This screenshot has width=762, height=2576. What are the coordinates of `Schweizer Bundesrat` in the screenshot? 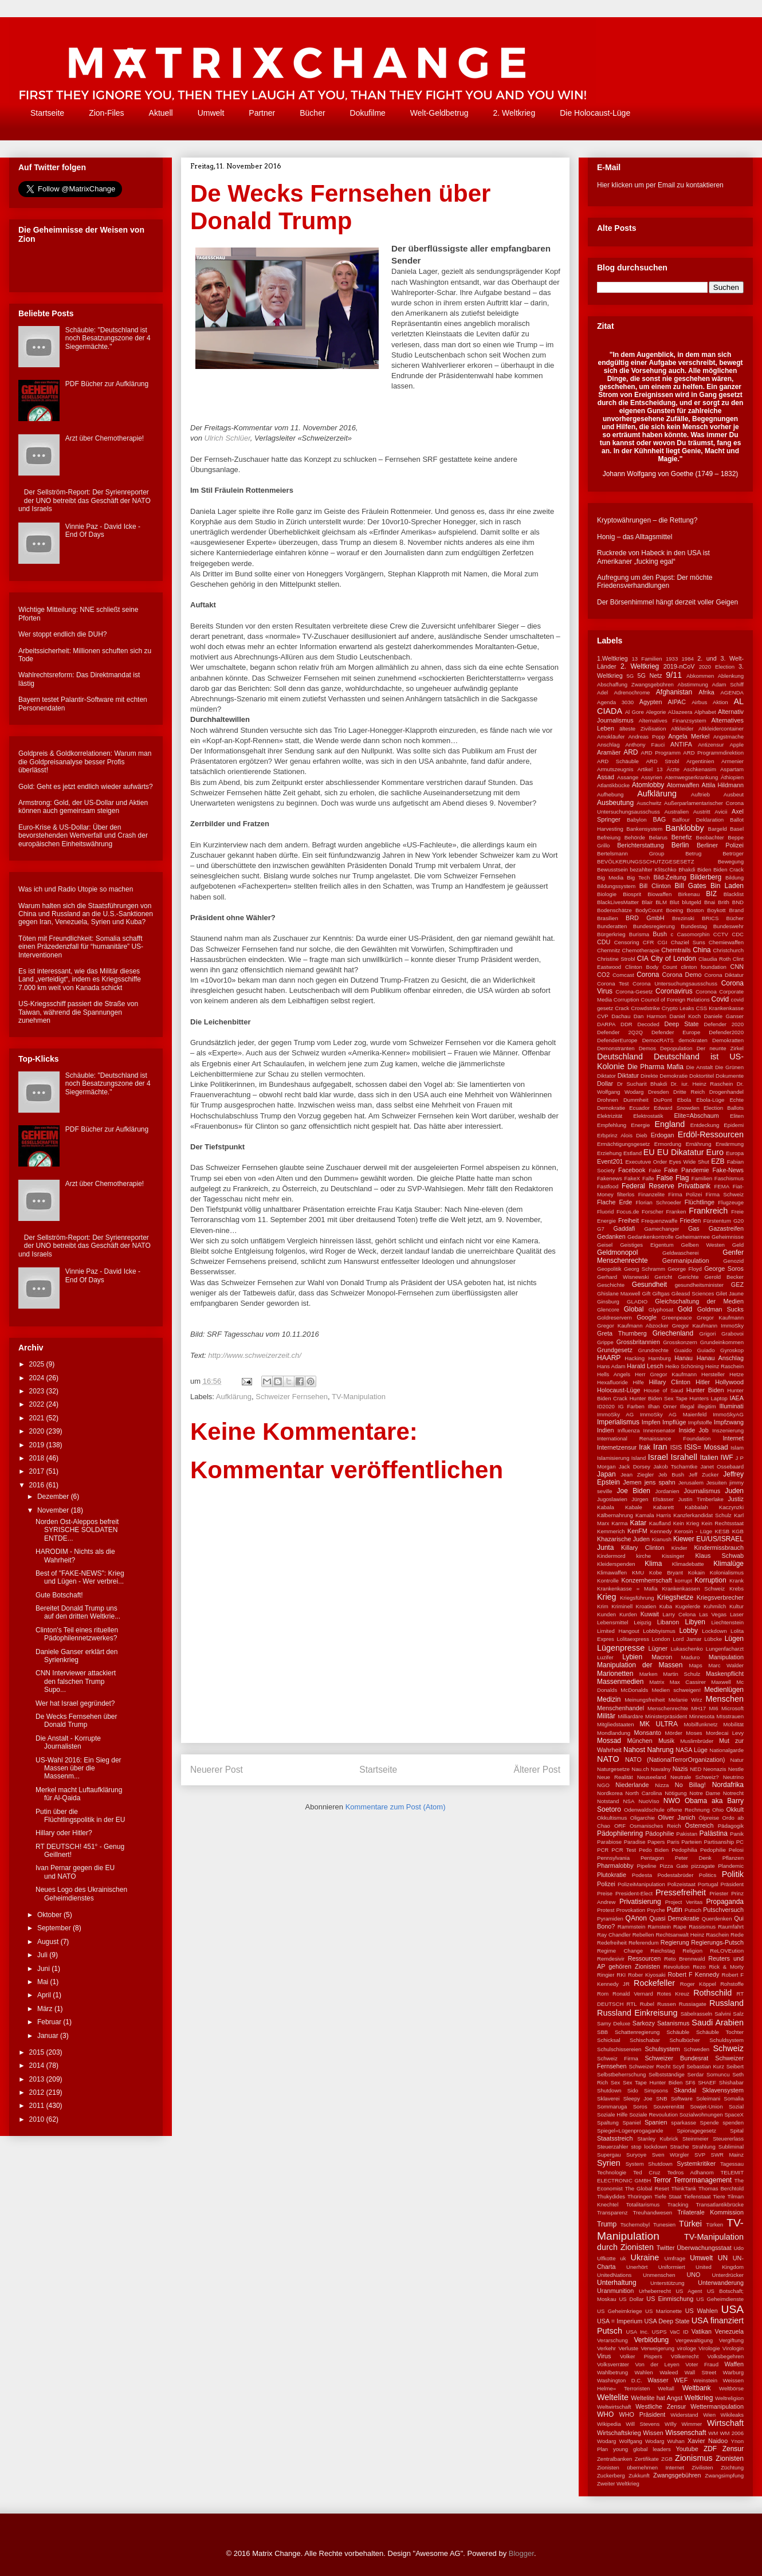 It's located at (676, 2058).